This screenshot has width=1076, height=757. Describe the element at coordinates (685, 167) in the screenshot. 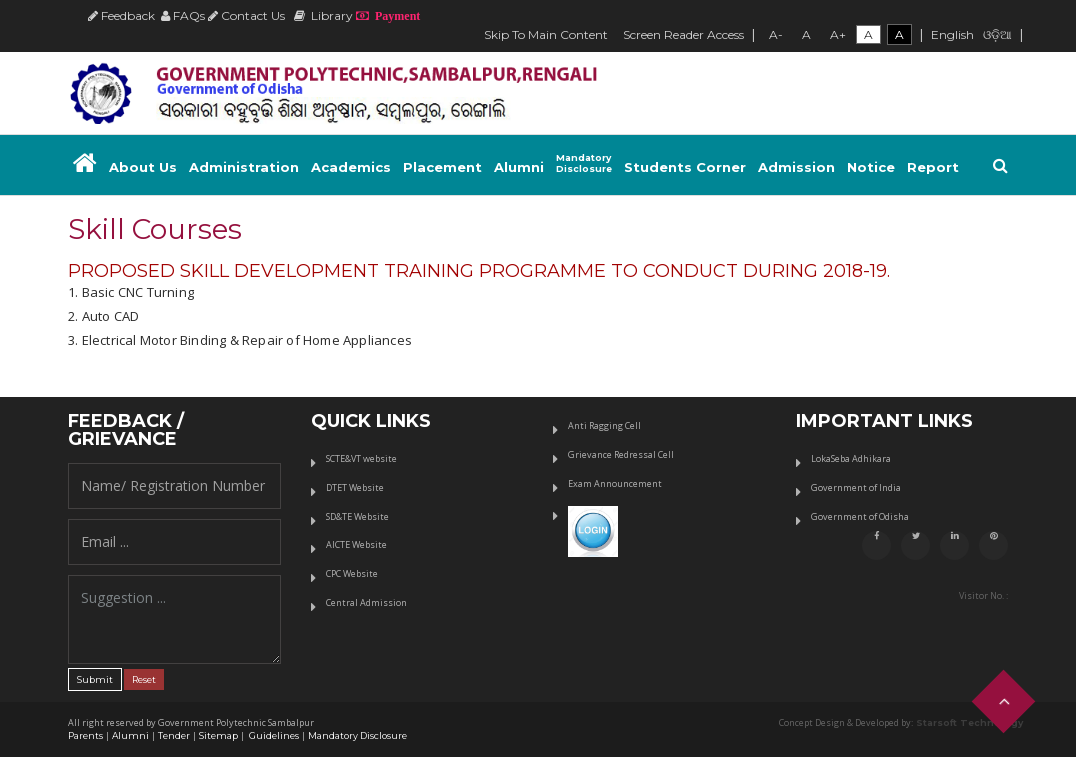

I see `Students Corner` at that location.